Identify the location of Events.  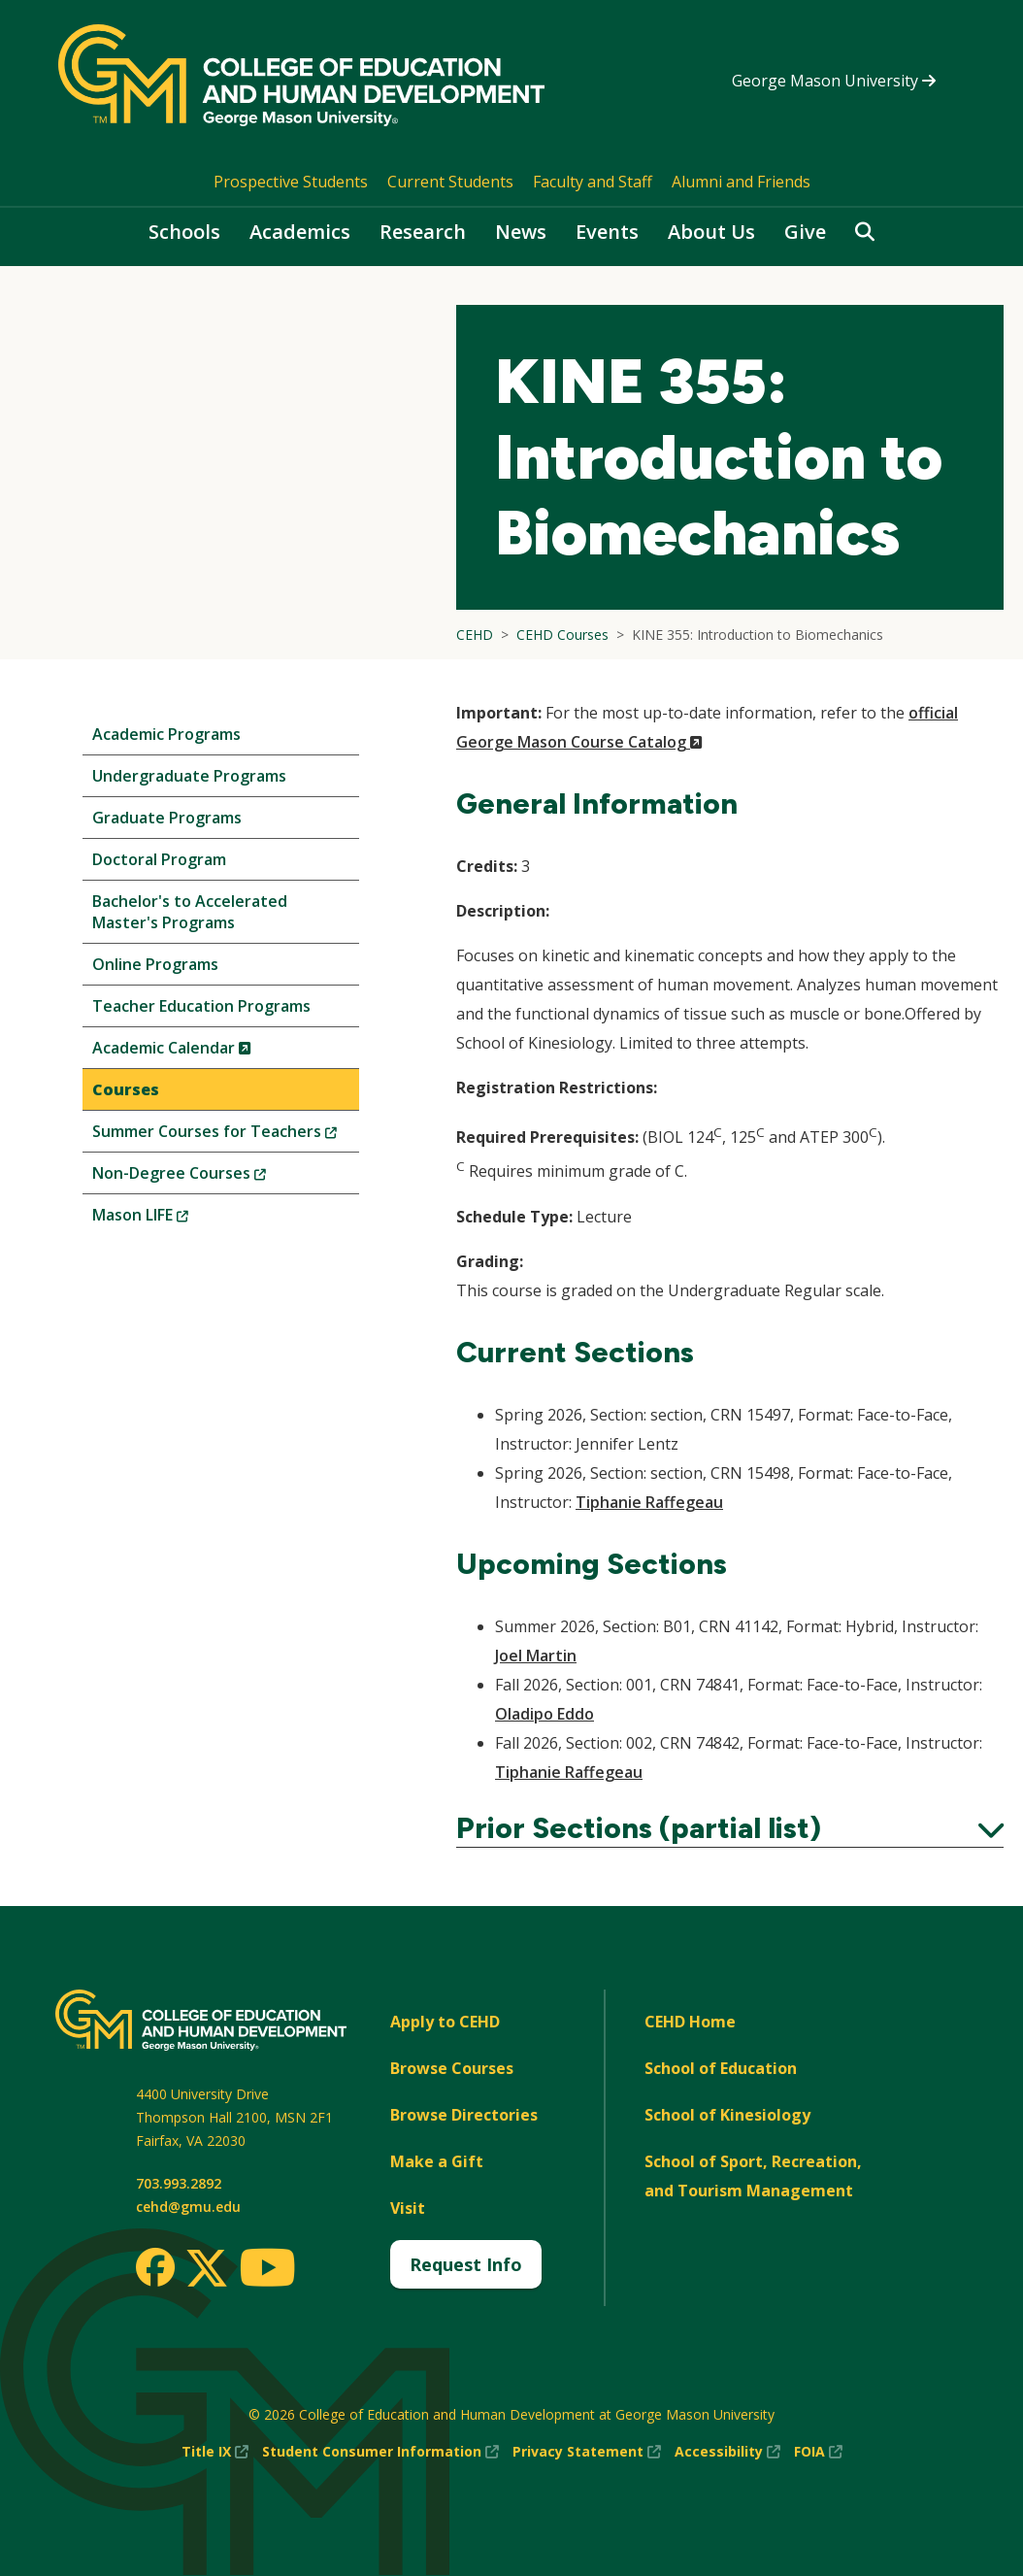
(607, 231).